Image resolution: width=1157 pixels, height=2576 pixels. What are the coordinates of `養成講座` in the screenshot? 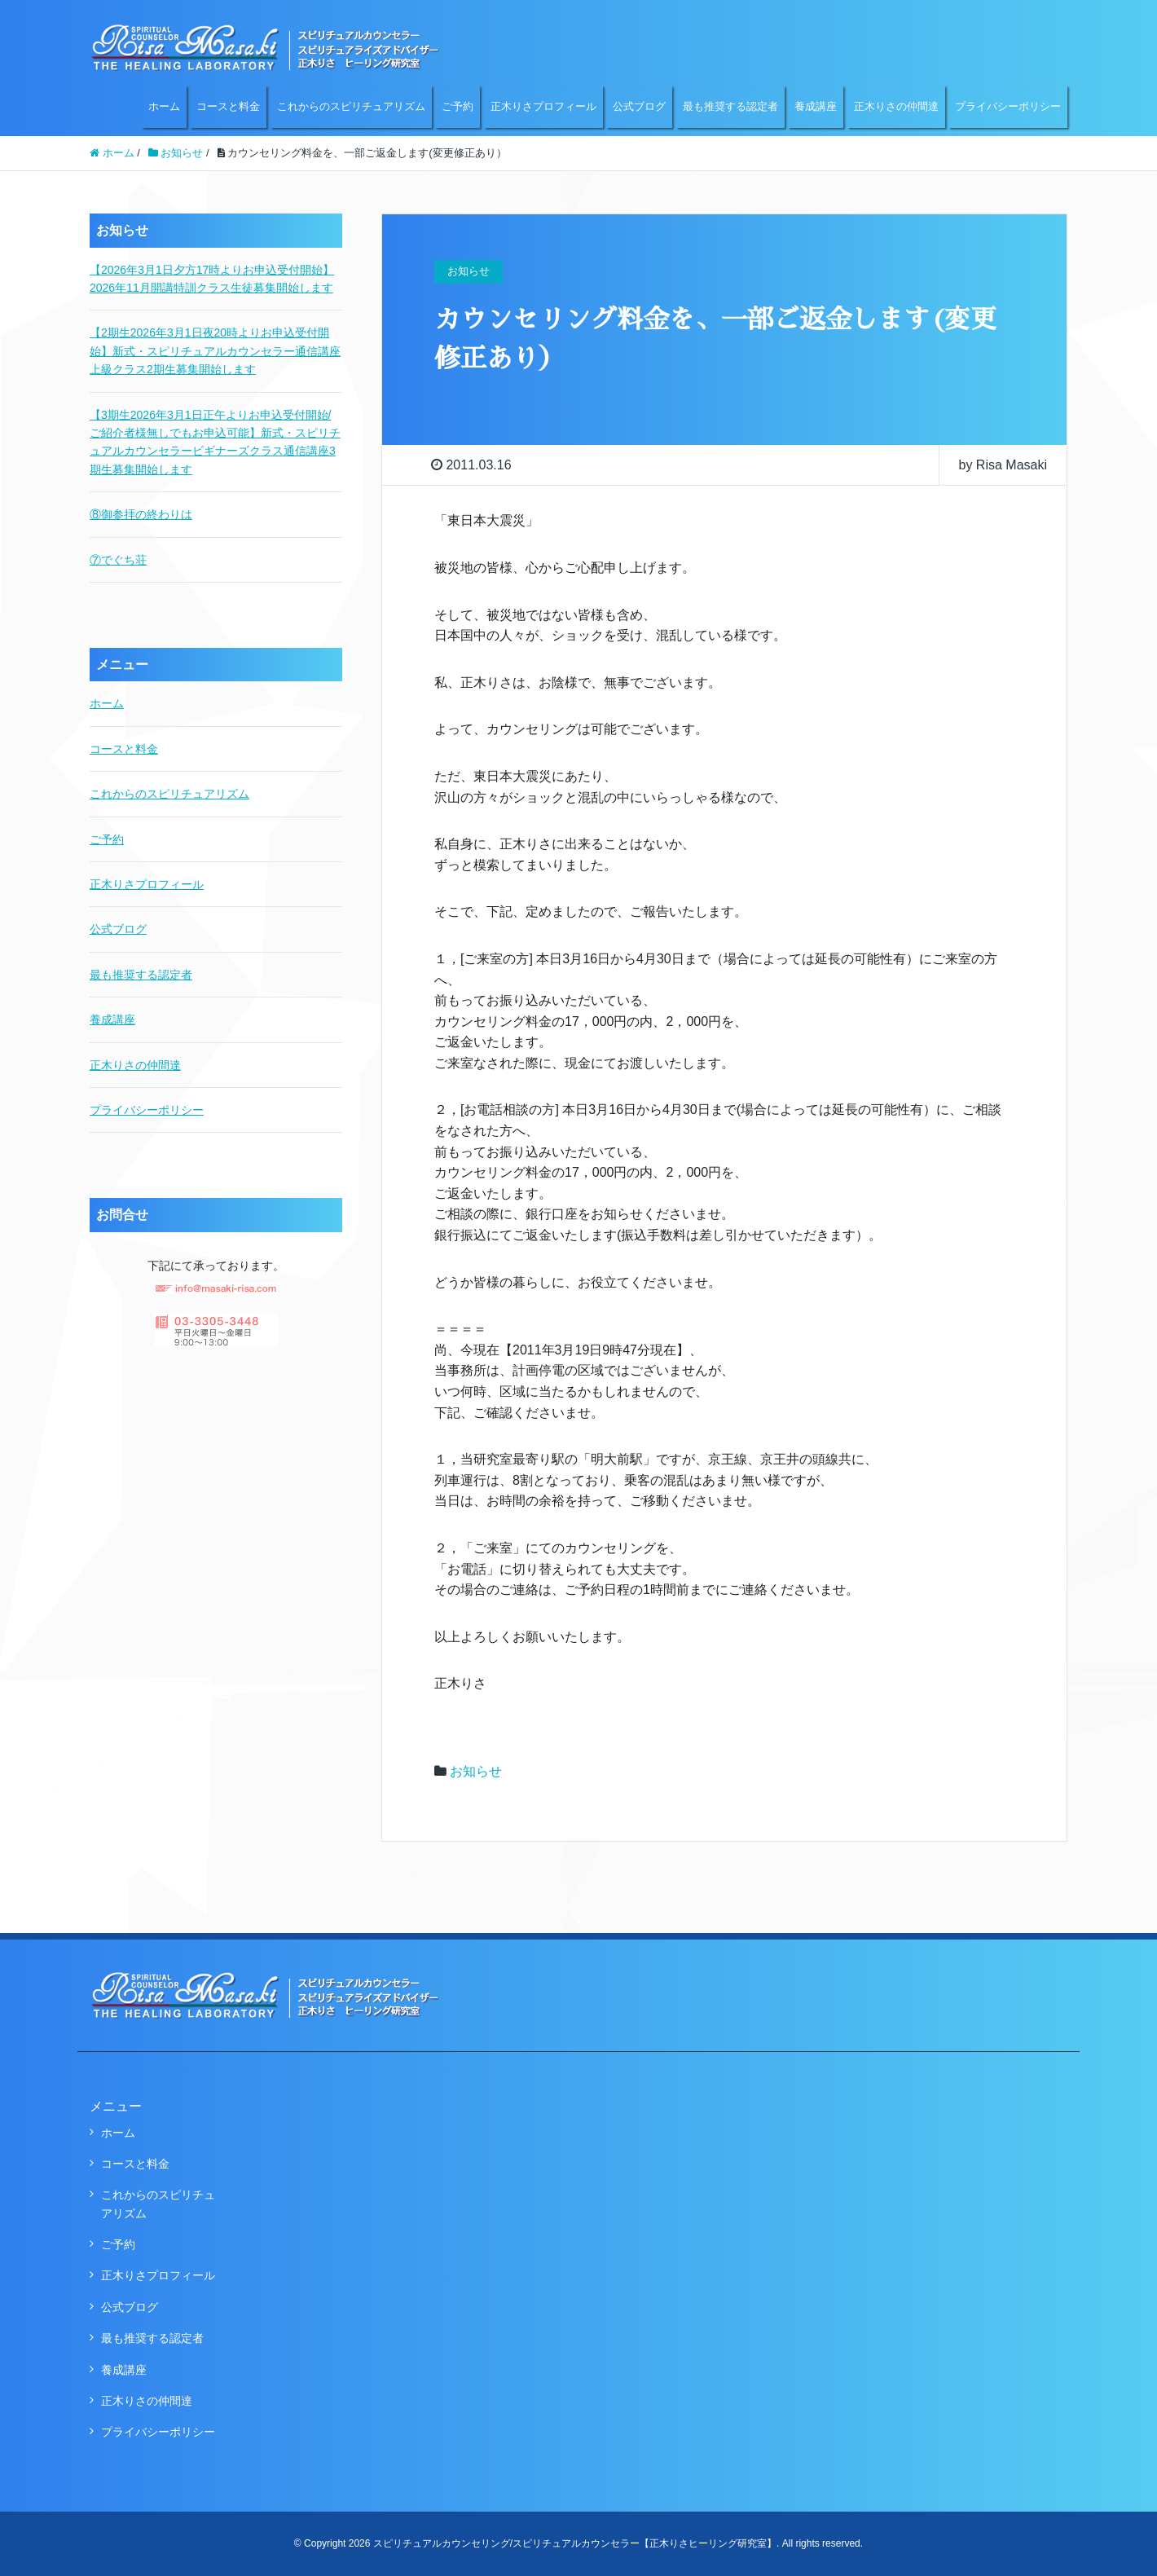 It's located at (815, 106).